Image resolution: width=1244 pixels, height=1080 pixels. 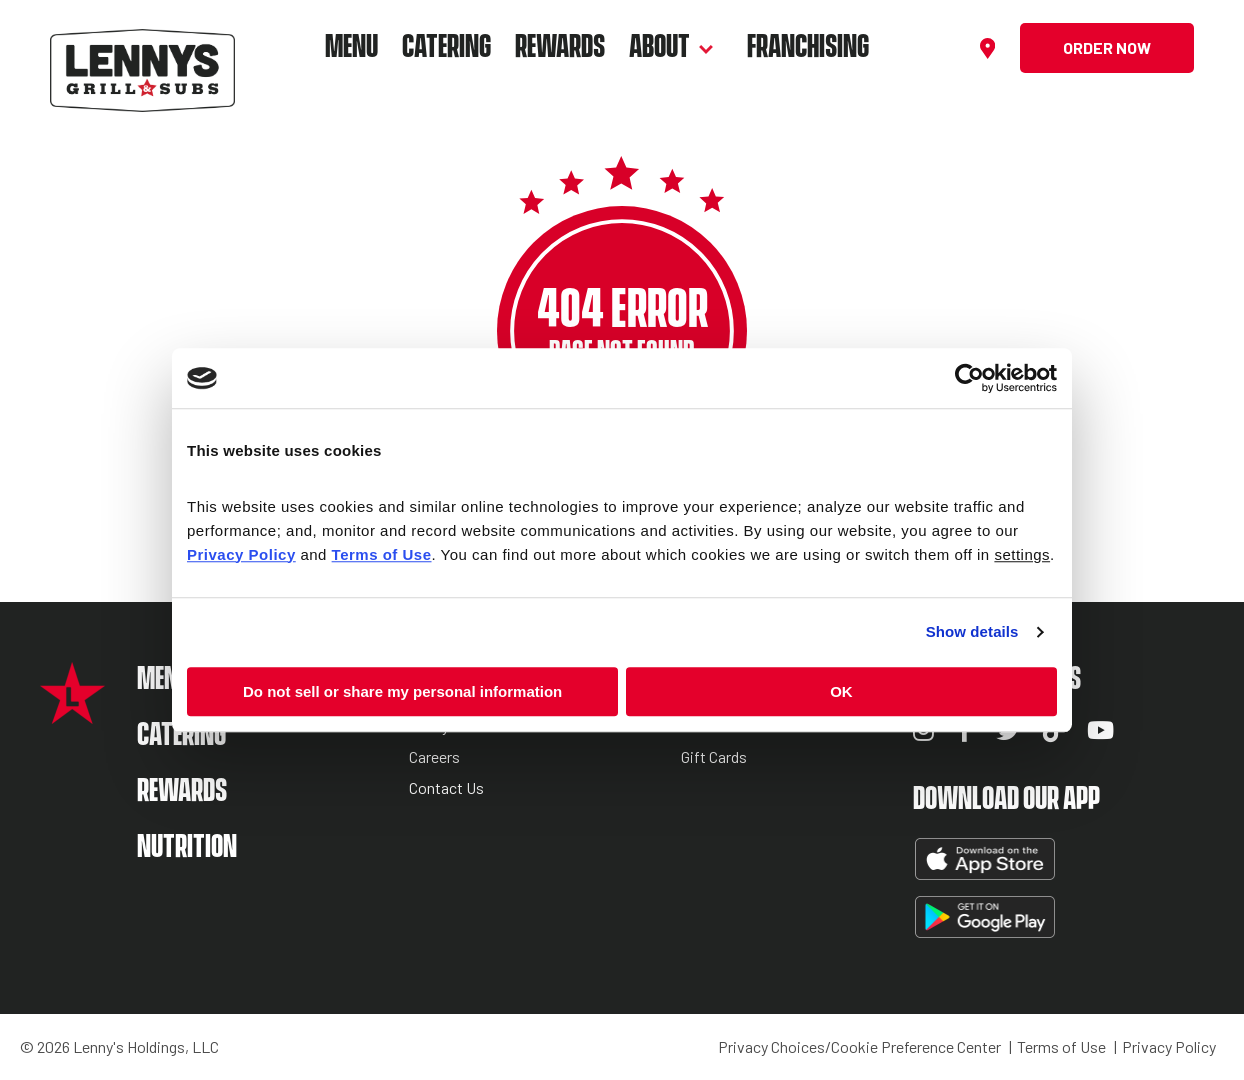 I want to click on [Lennys Grill & Subs Star Logo], so click(x=72, y=713).